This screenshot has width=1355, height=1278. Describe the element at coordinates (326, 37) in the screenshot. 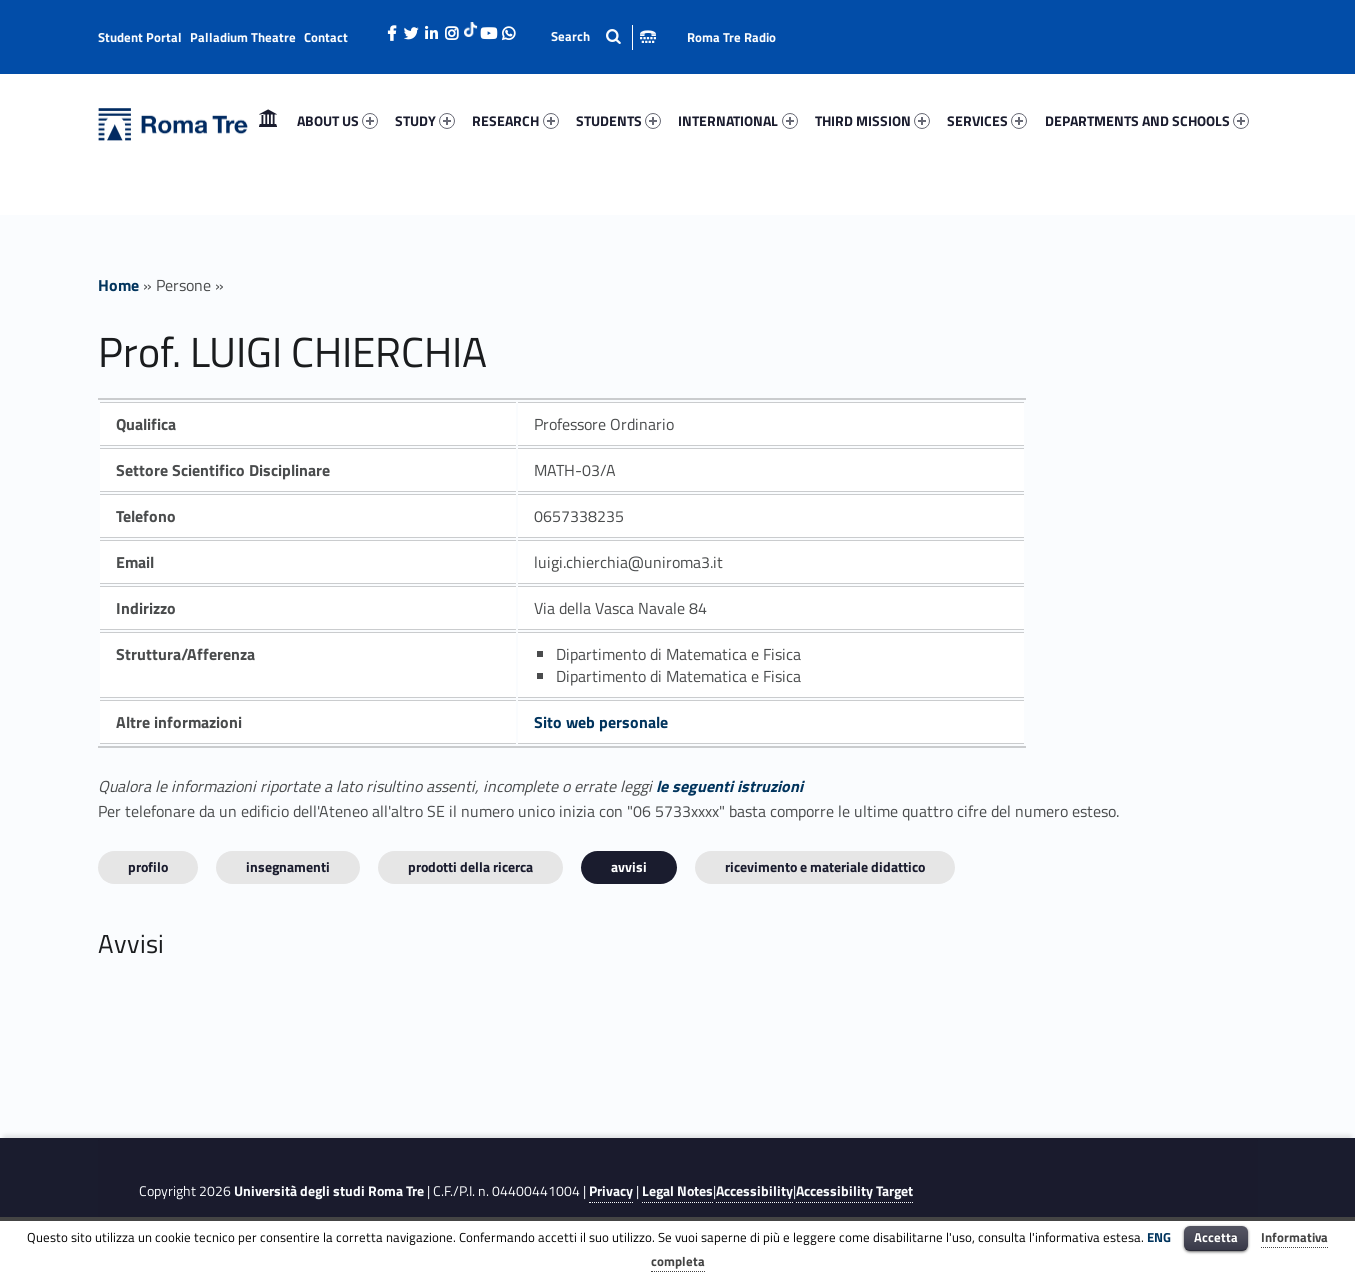

I see `Contact` at that location.